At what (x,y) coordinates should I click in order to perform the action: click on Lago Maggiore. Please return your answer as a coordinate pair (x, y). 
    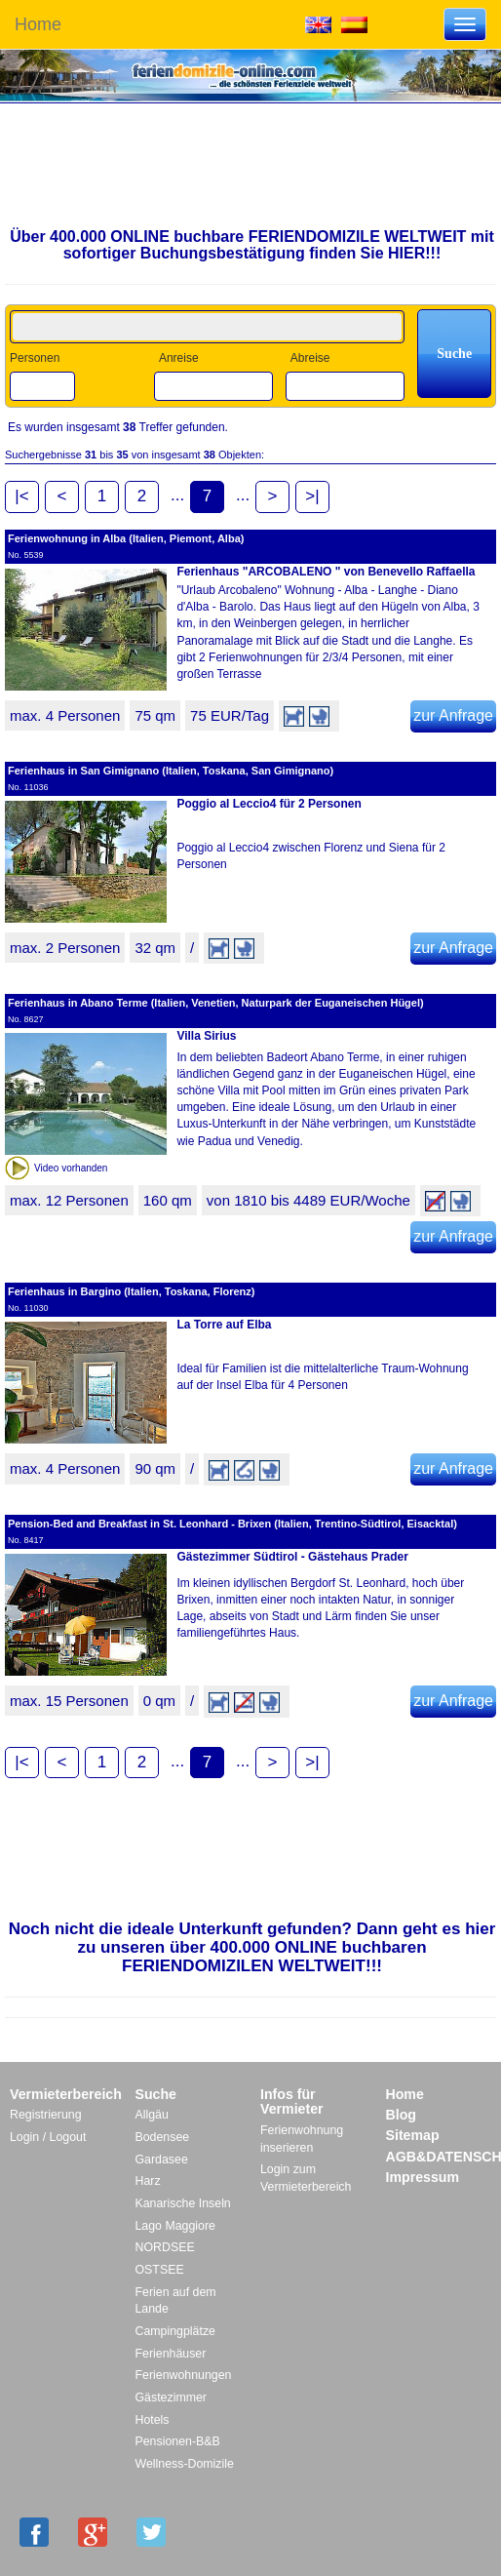
    Looking at the image, I should click on (175, 2226).